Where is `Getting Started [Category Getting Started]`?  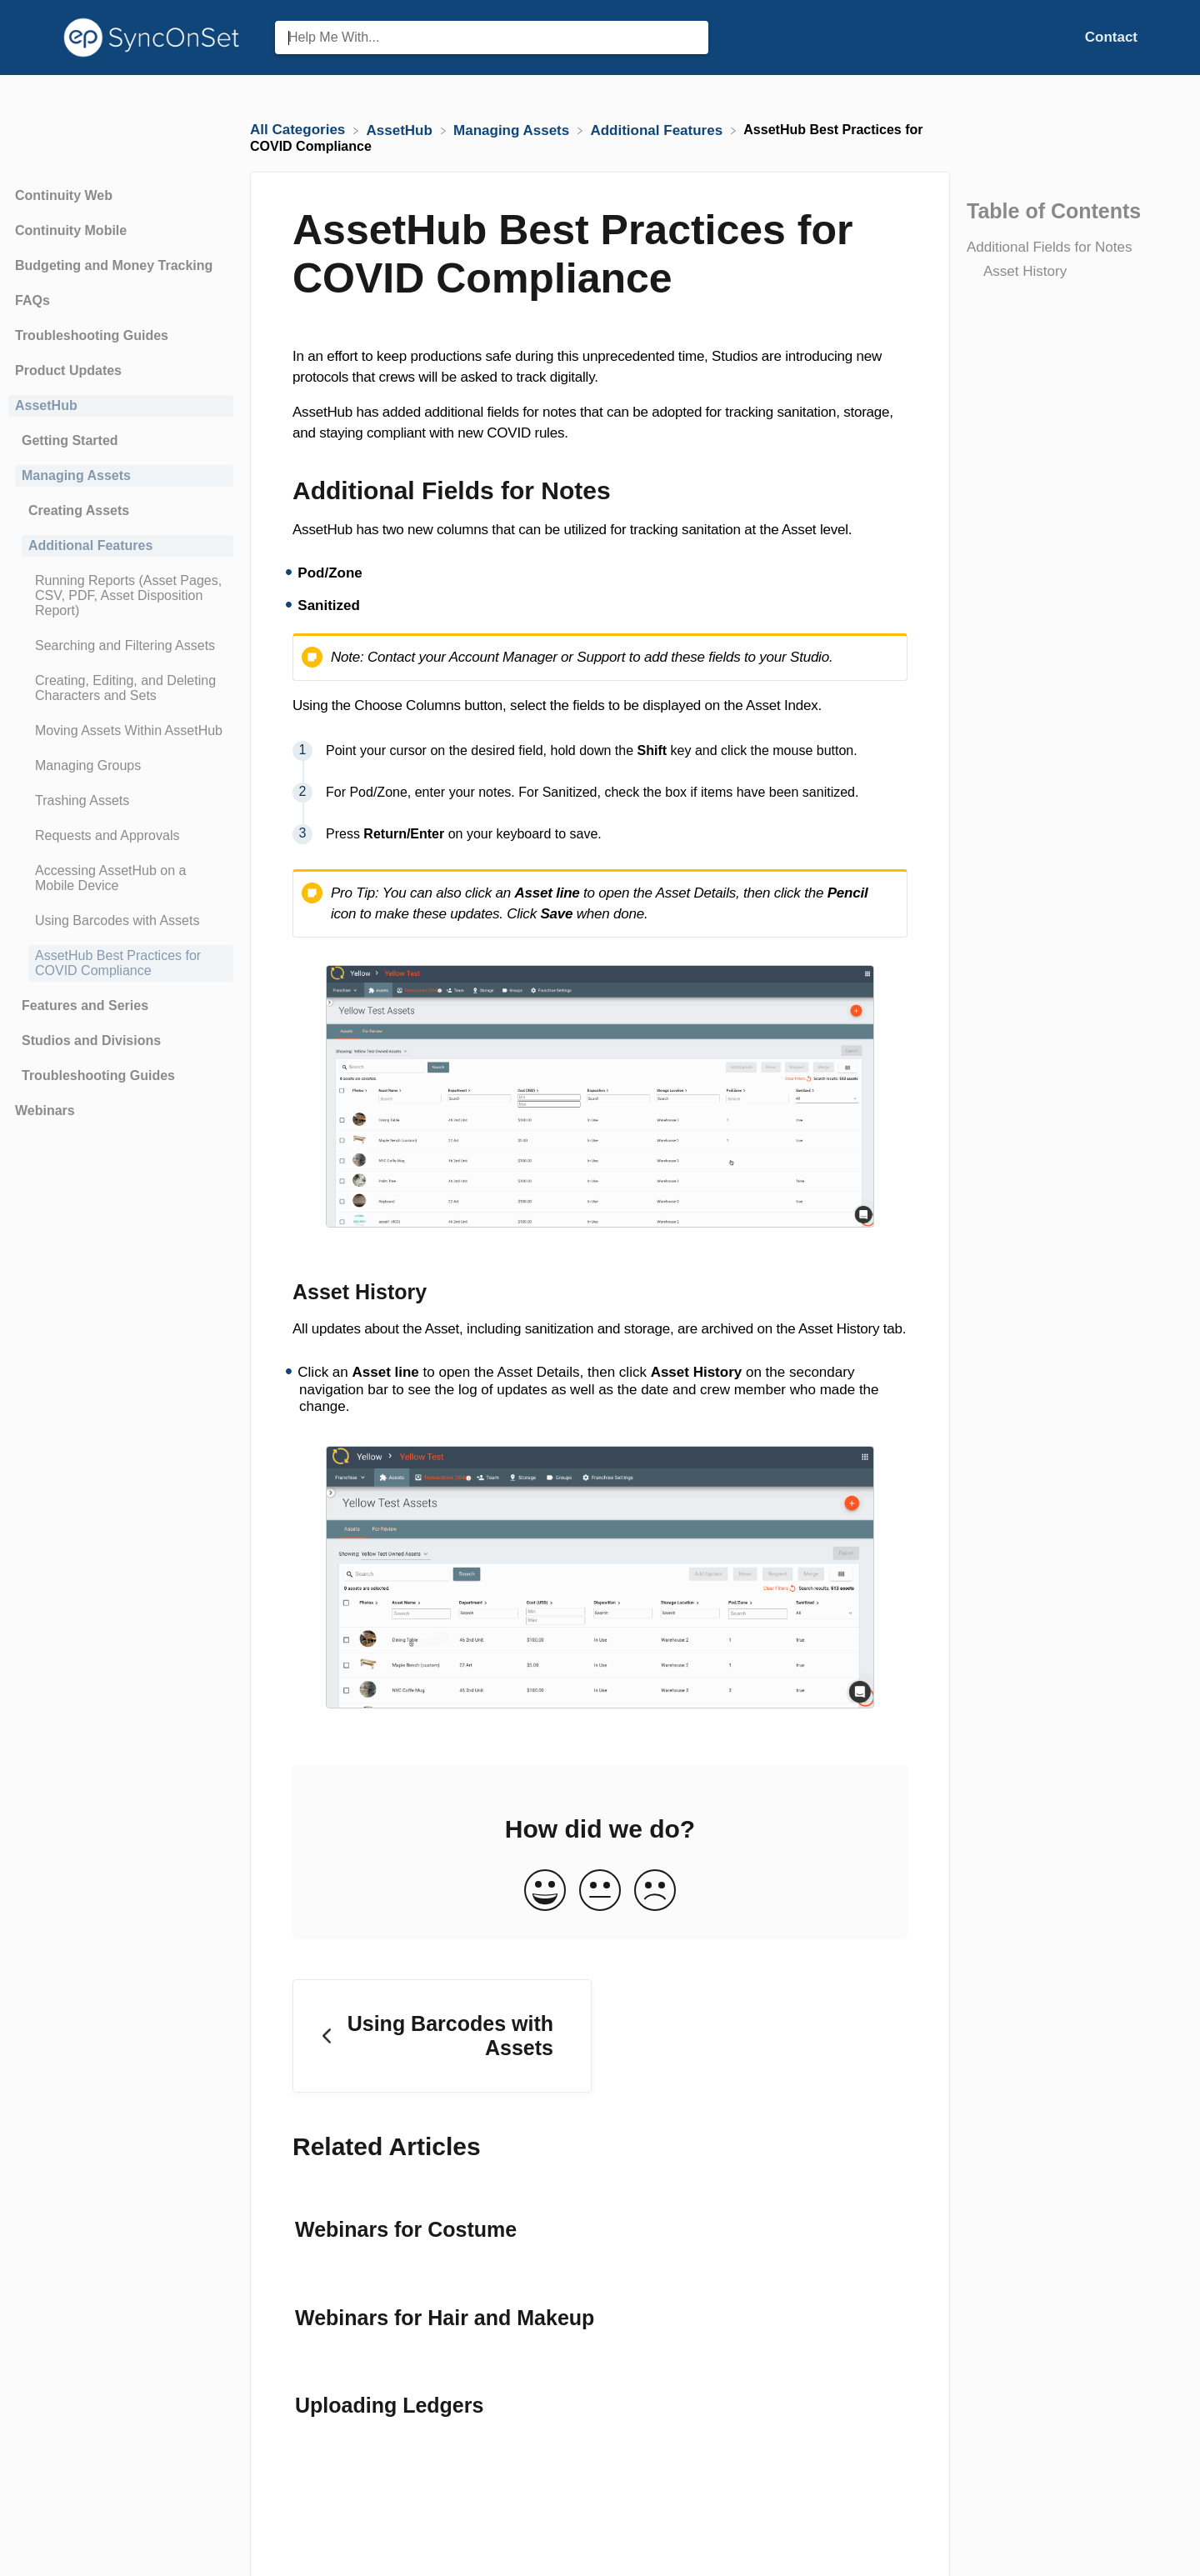
Getting Started [Category Getting Started] is located at coordinates (70, 440).